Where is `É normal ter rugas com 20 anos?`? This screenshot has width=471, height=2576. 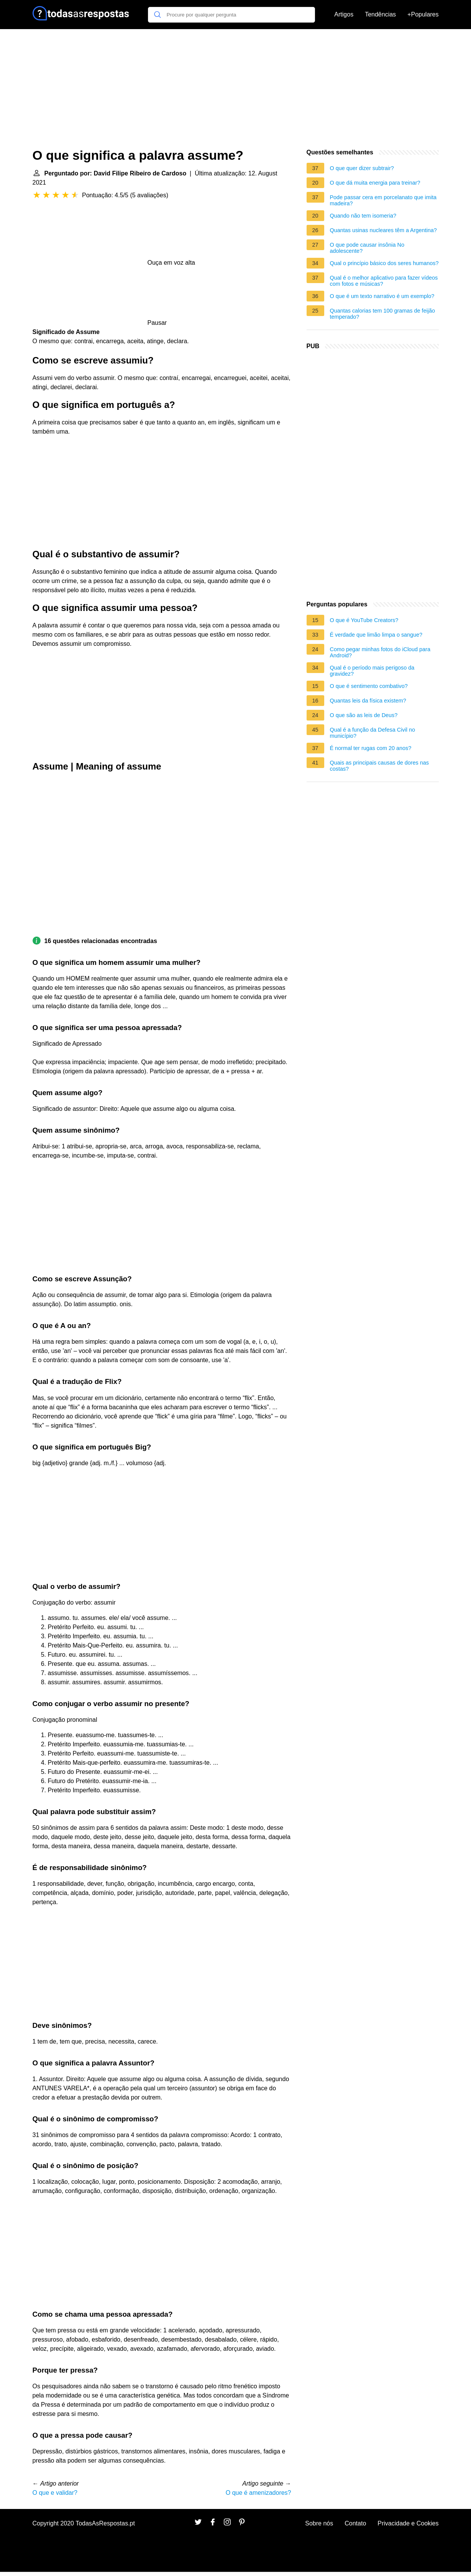
É normal ter rugas com 20 anos? is located at coordinates (371, 748).